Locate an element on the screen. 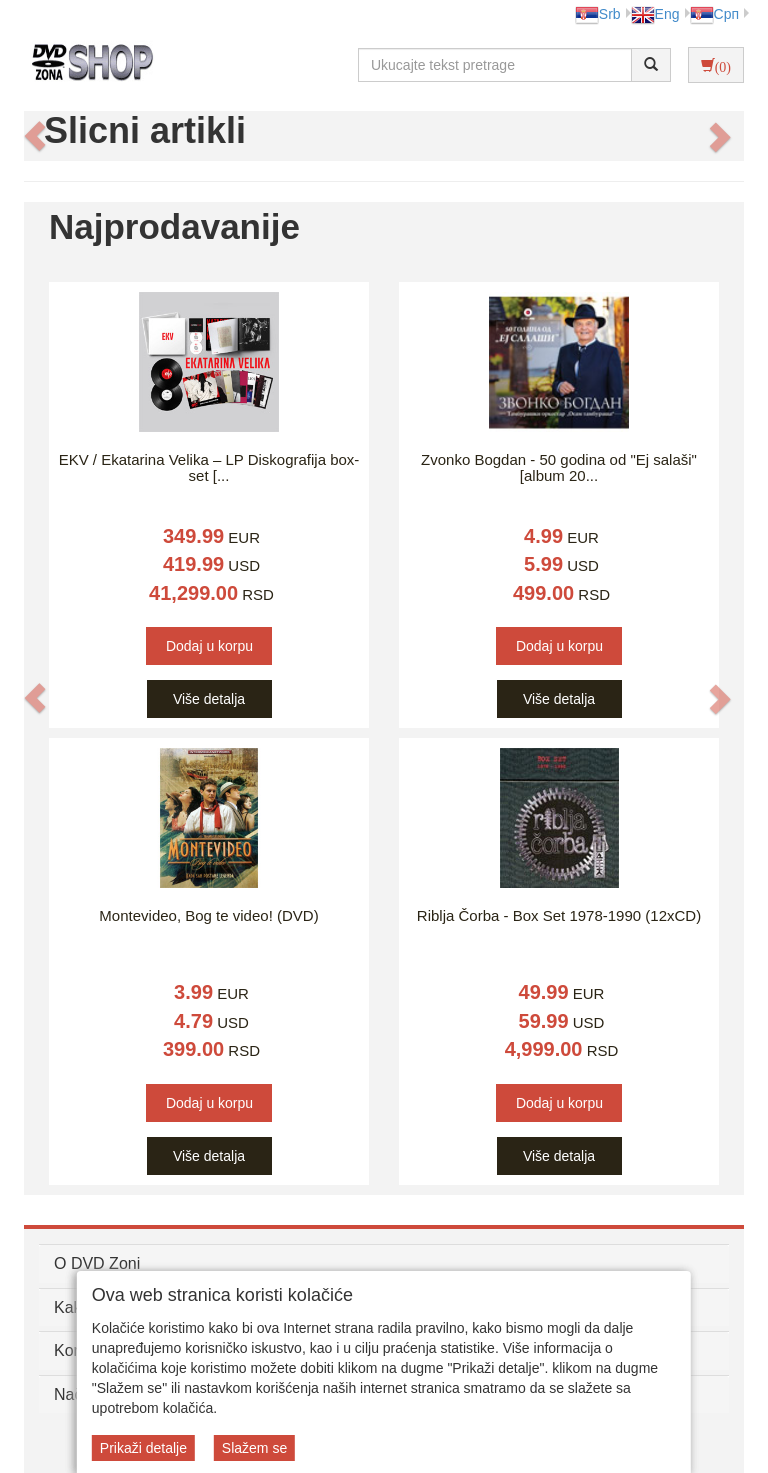  Prikaži detalje is located at coordinates (143, 1448).